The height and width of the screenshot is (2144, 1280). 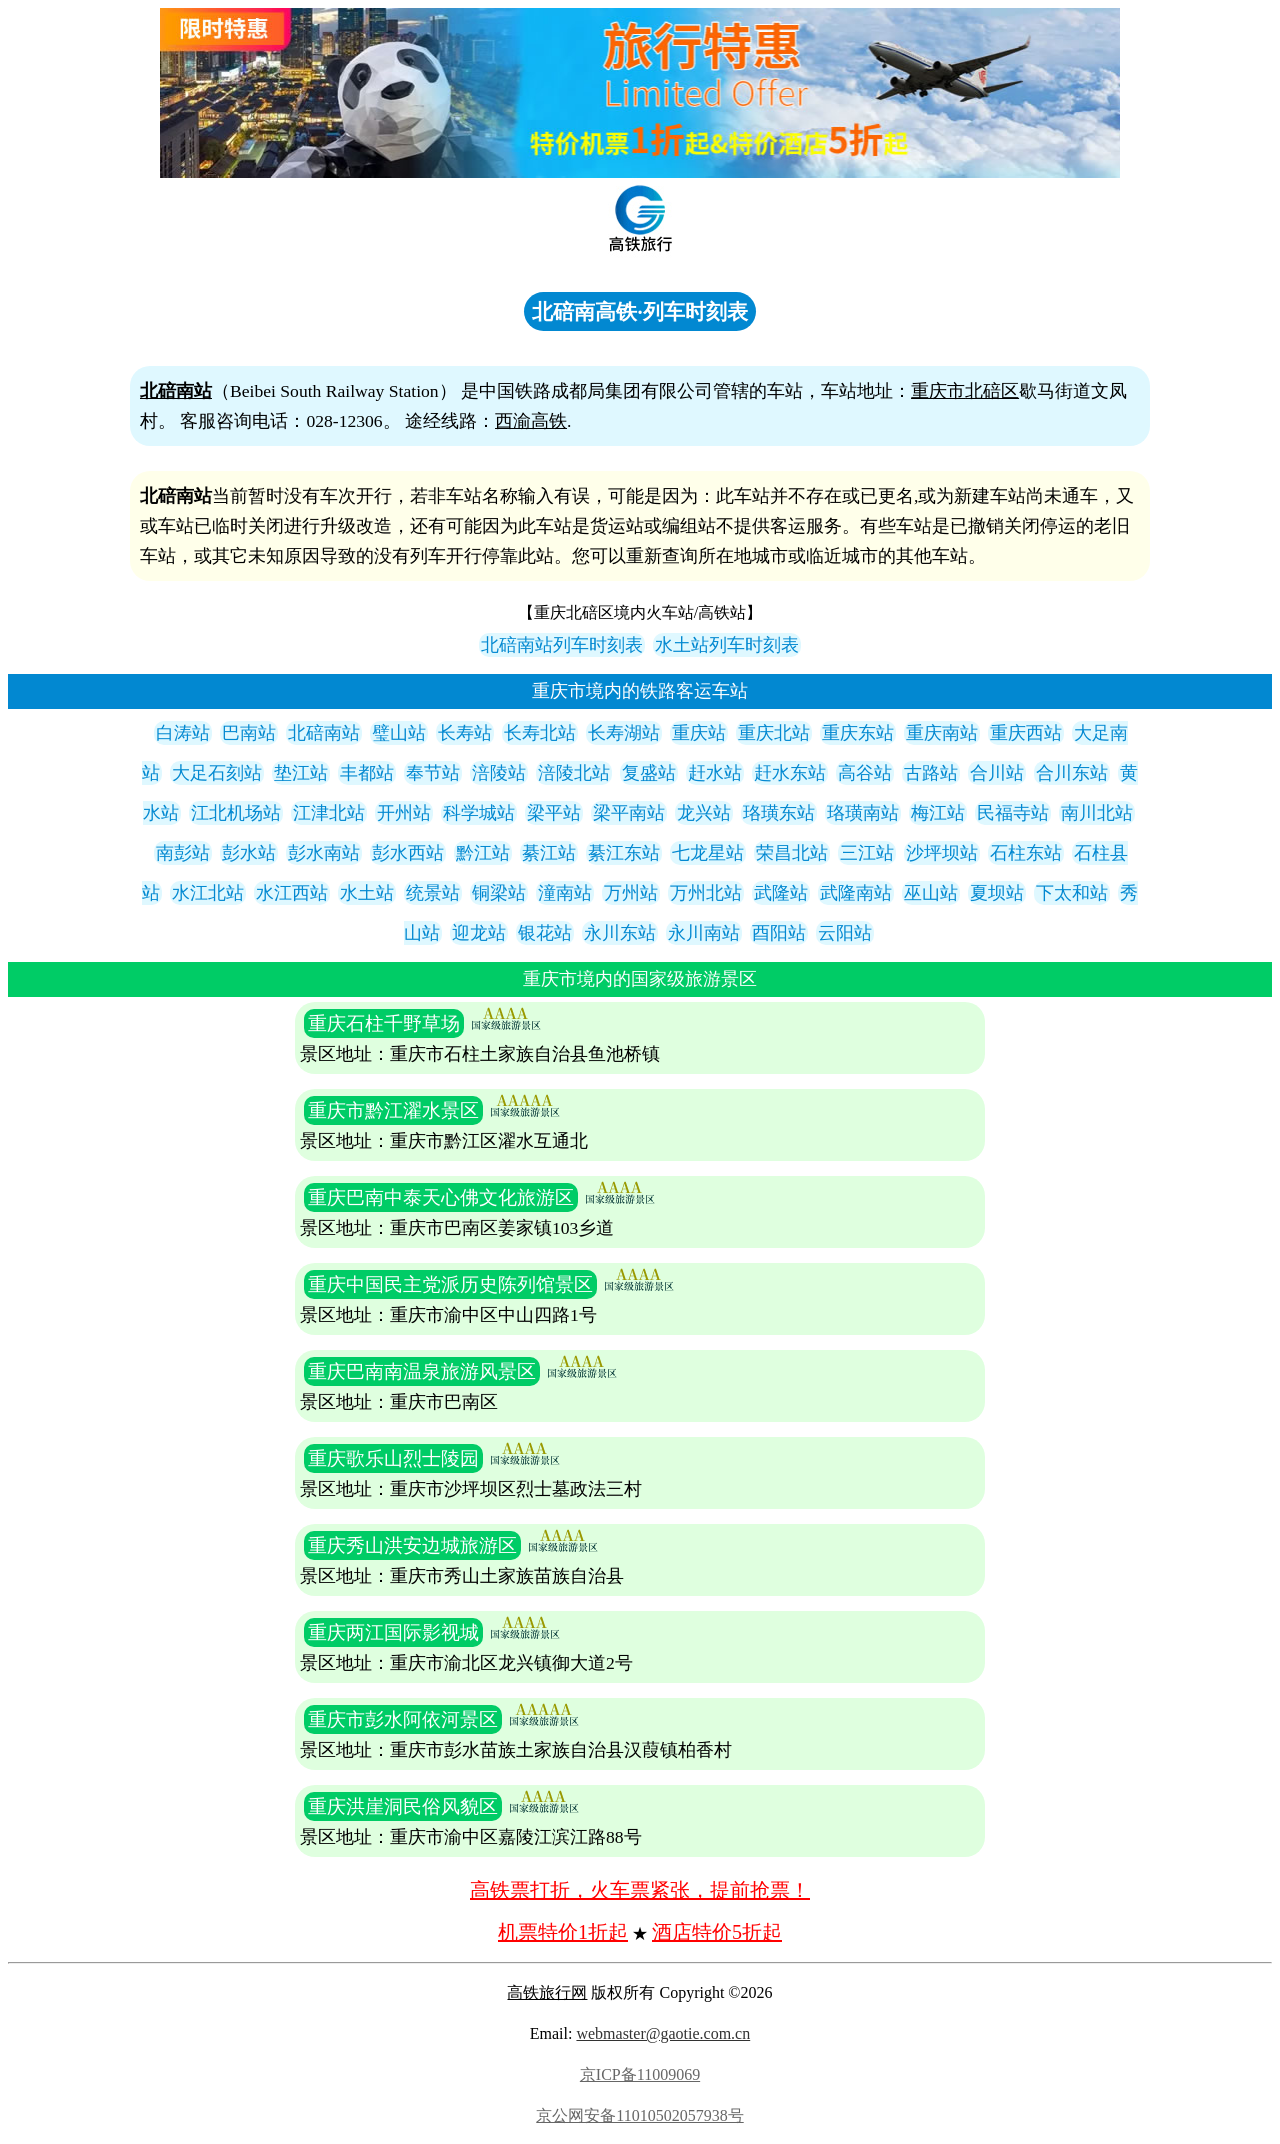 I want to click on 水江北站, so click(x=208, y=893).